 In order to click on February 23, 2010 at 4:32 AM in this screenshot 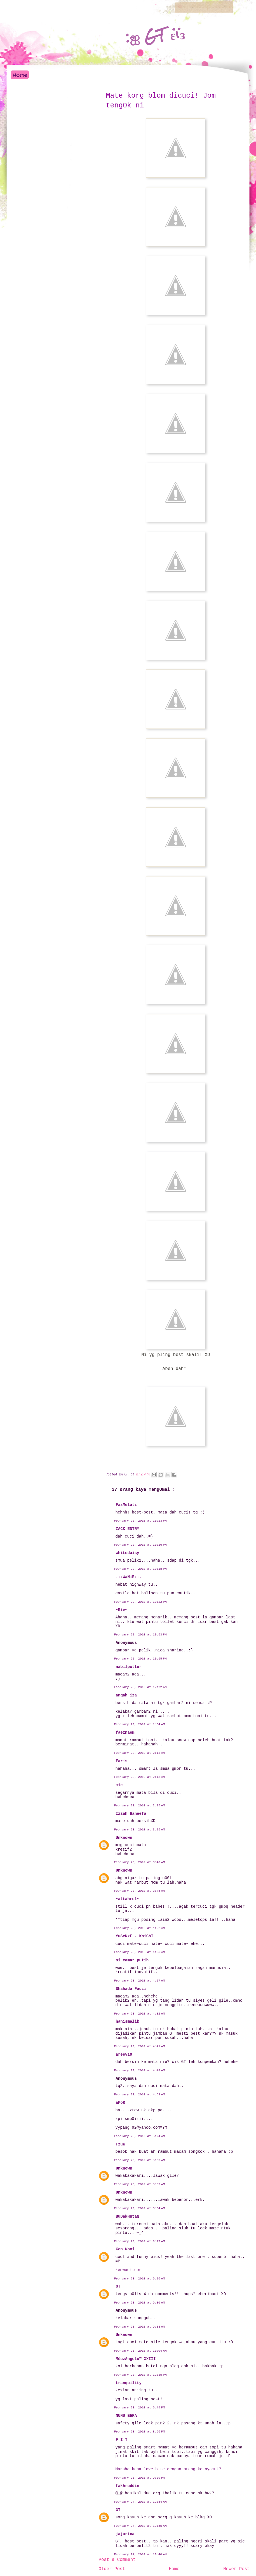, I will do `click(139, 2013)`.